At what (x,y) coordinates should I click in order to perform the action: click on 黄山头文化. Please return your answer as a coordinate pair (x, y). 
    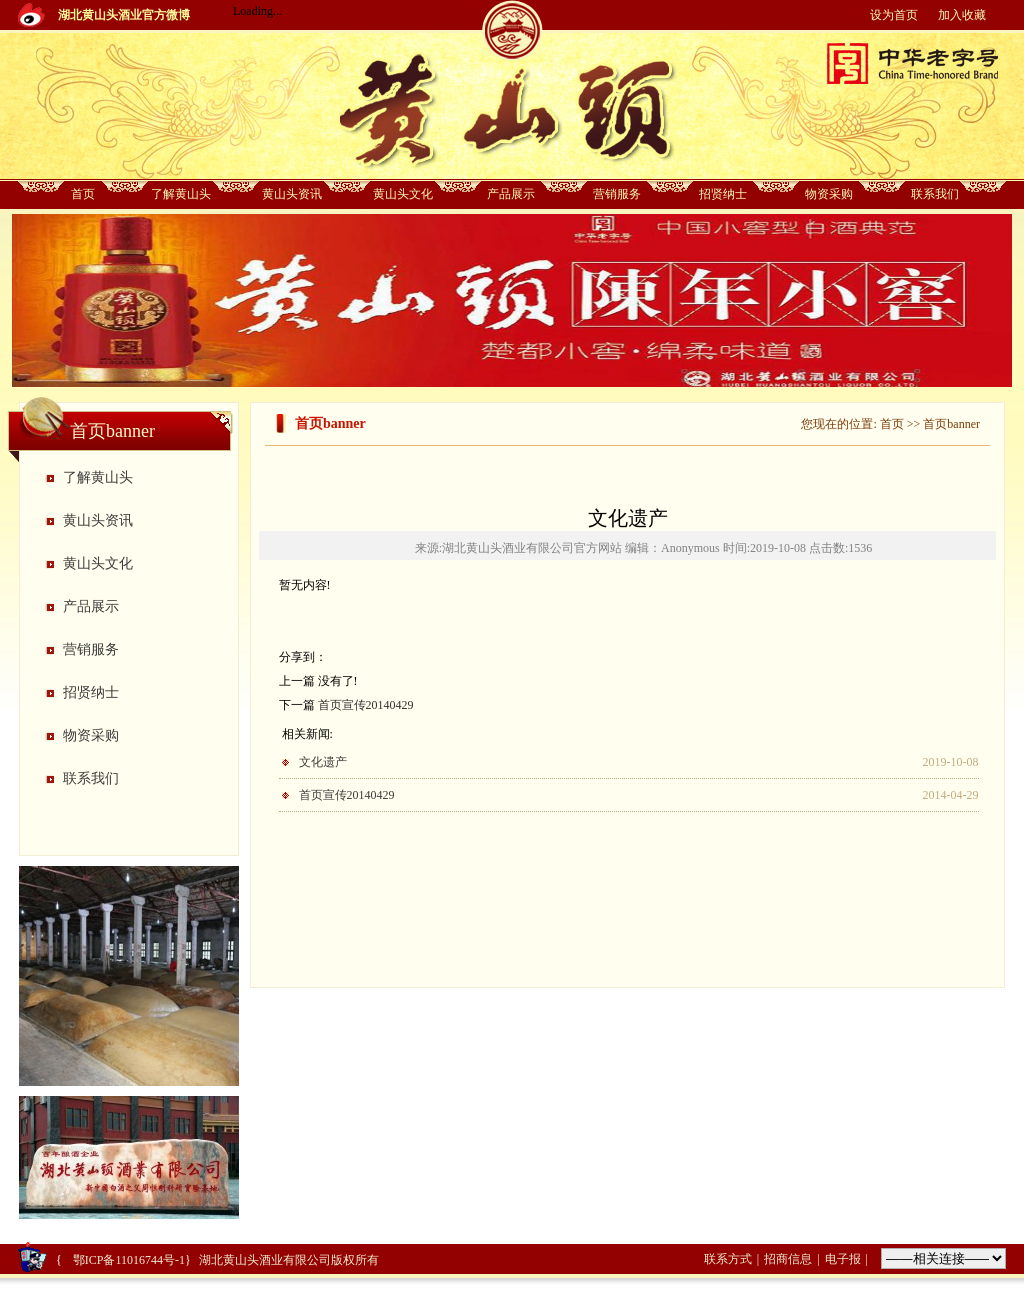
    Looking at the image, I should click on (403, 194).